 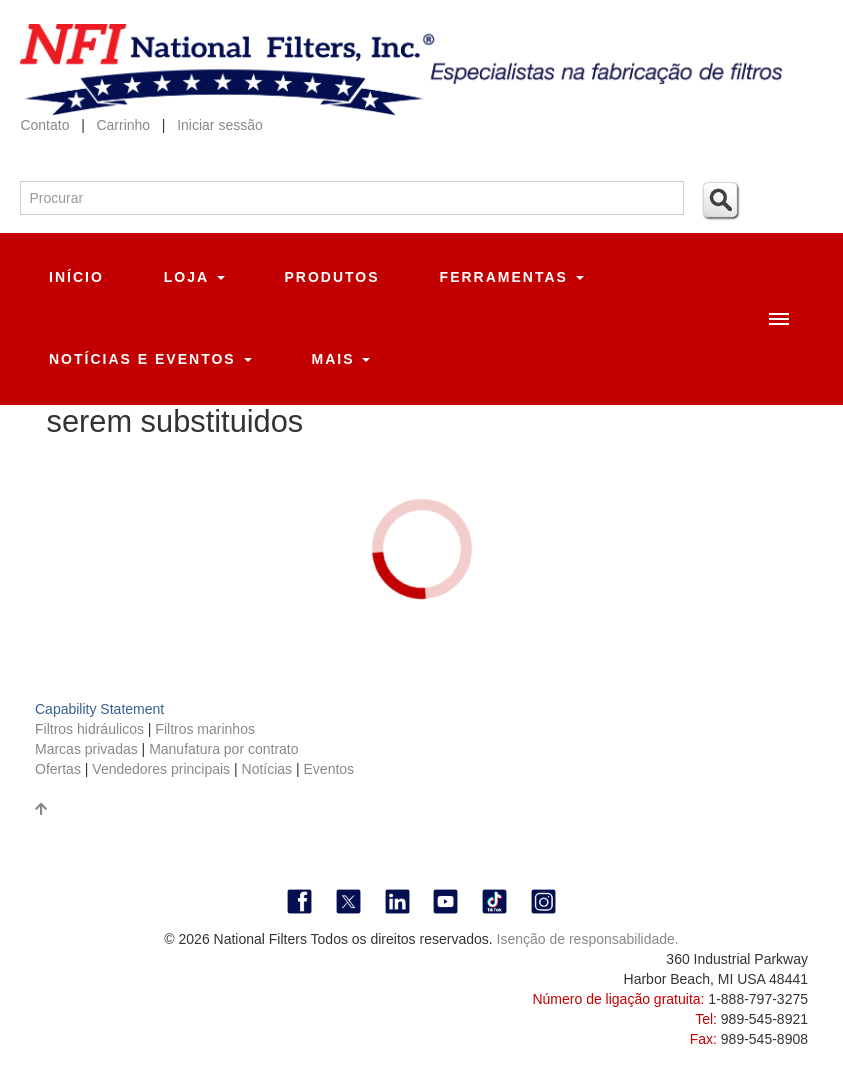 What do you see at coordinates (332, 277) in the screenshot?
I see `Produtos` at bounding box center [332, 277].